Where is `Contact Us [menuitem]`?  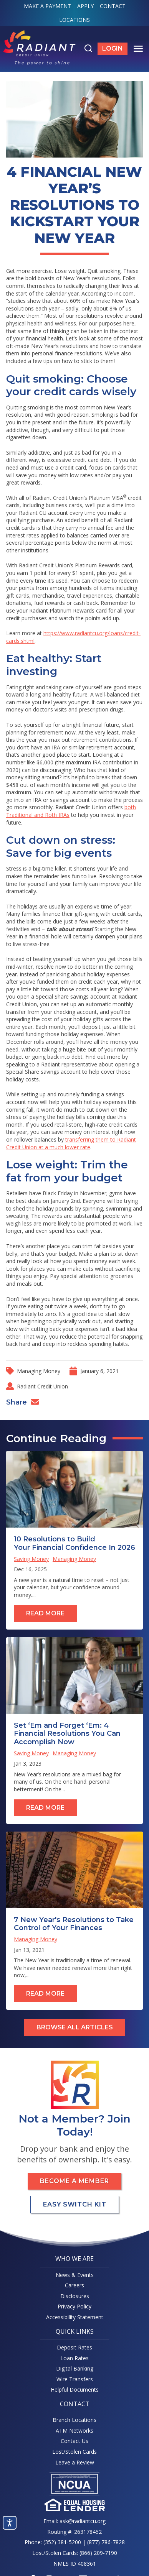
Contact Us [menuitem] is located at coordinates (74, 2441).